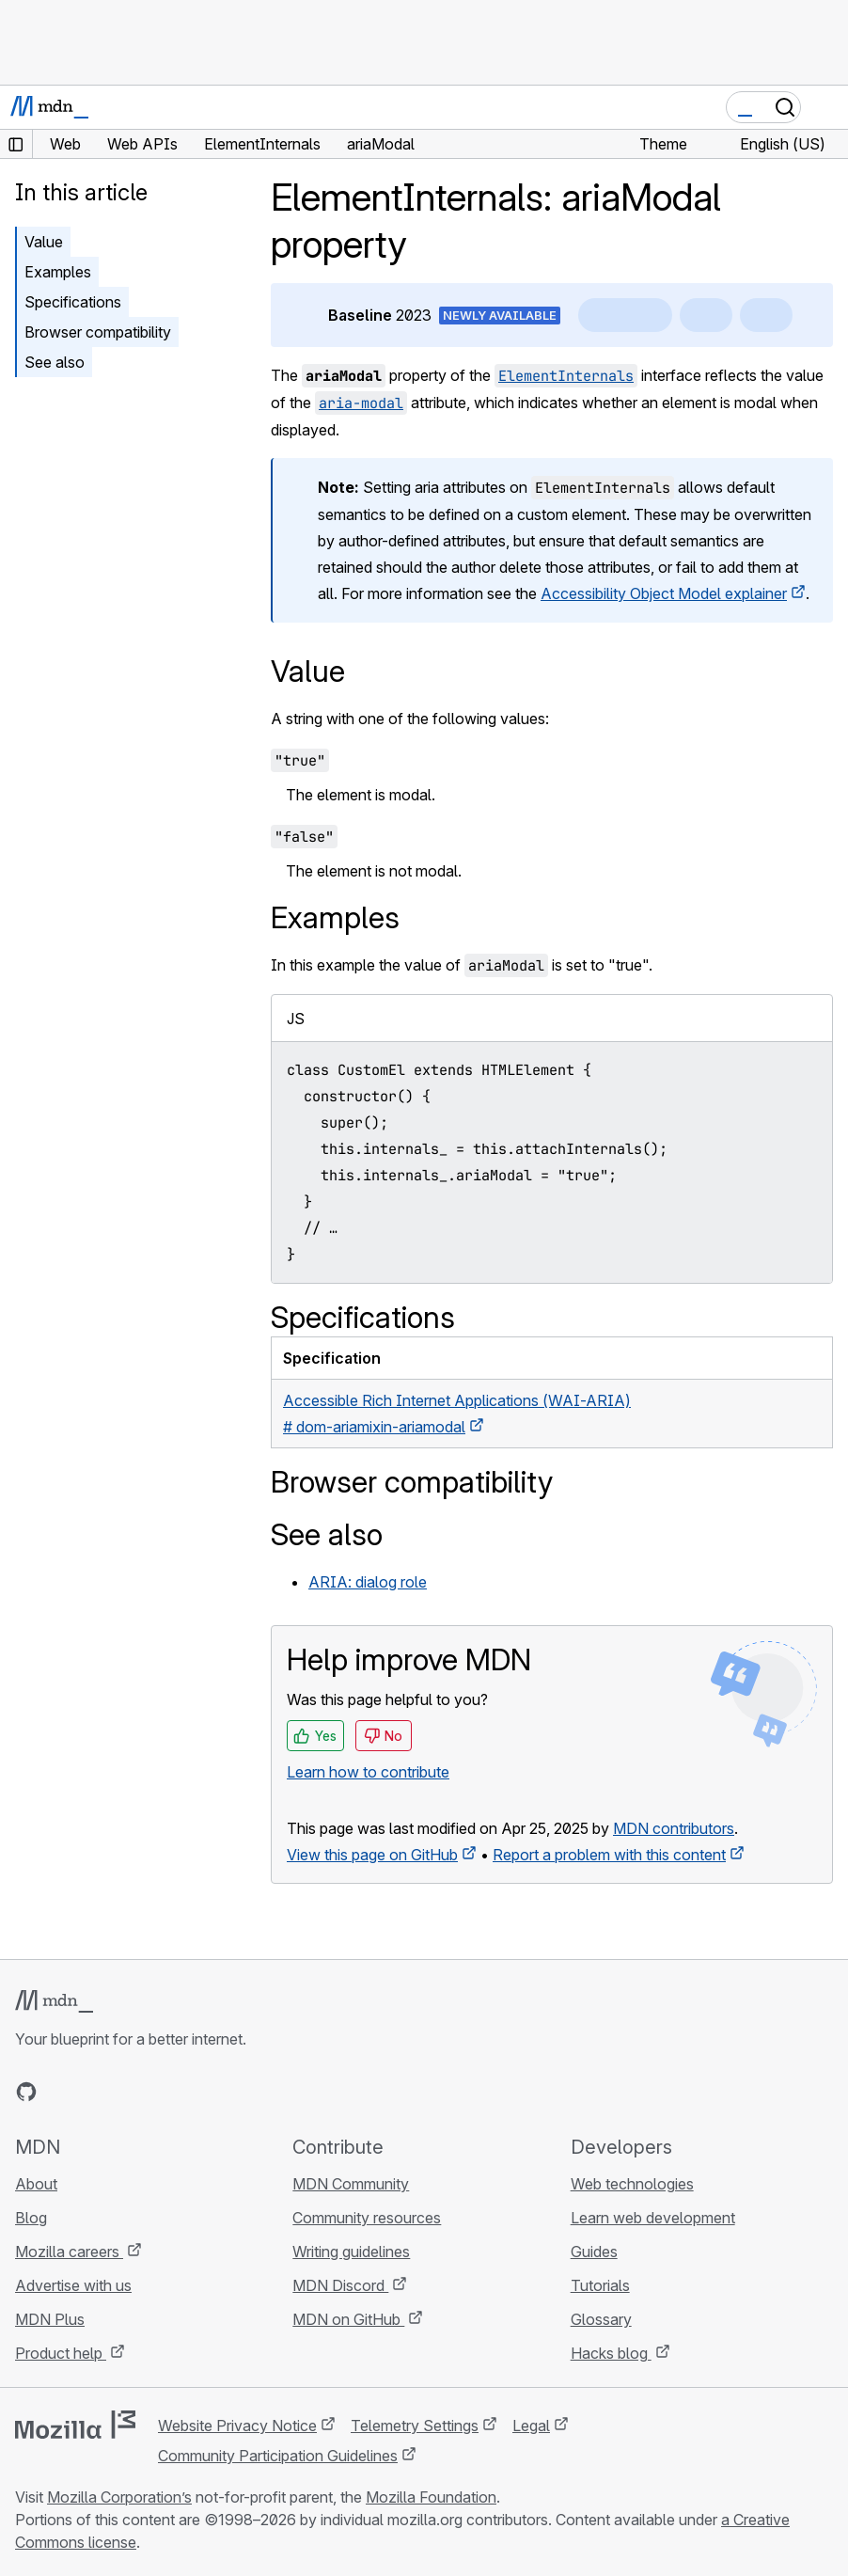  What do you see at coordinates (601, 2319) in the screenshot?
I see `Glossary` at bounding box center [601, 2319].